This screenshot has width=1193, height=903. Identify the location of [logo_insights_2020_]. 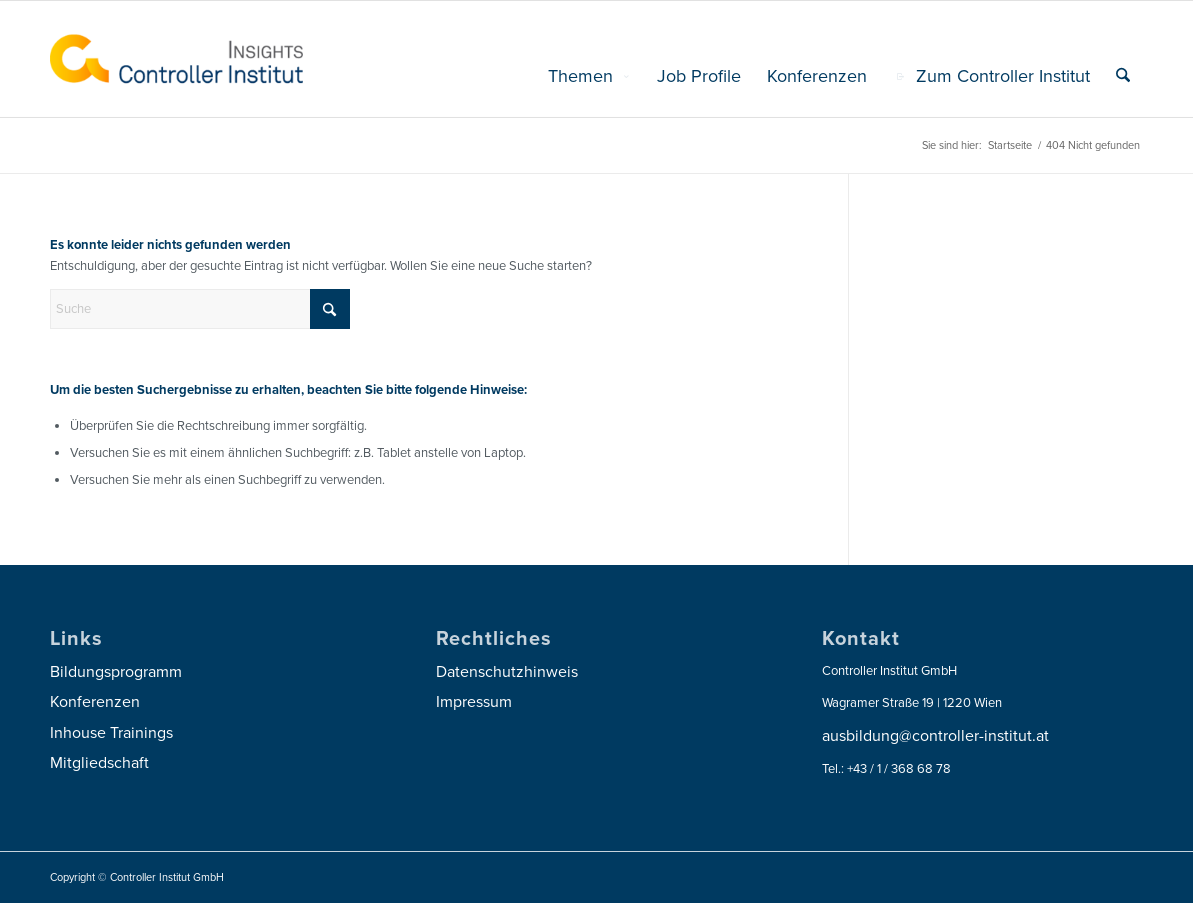
(176, 59).